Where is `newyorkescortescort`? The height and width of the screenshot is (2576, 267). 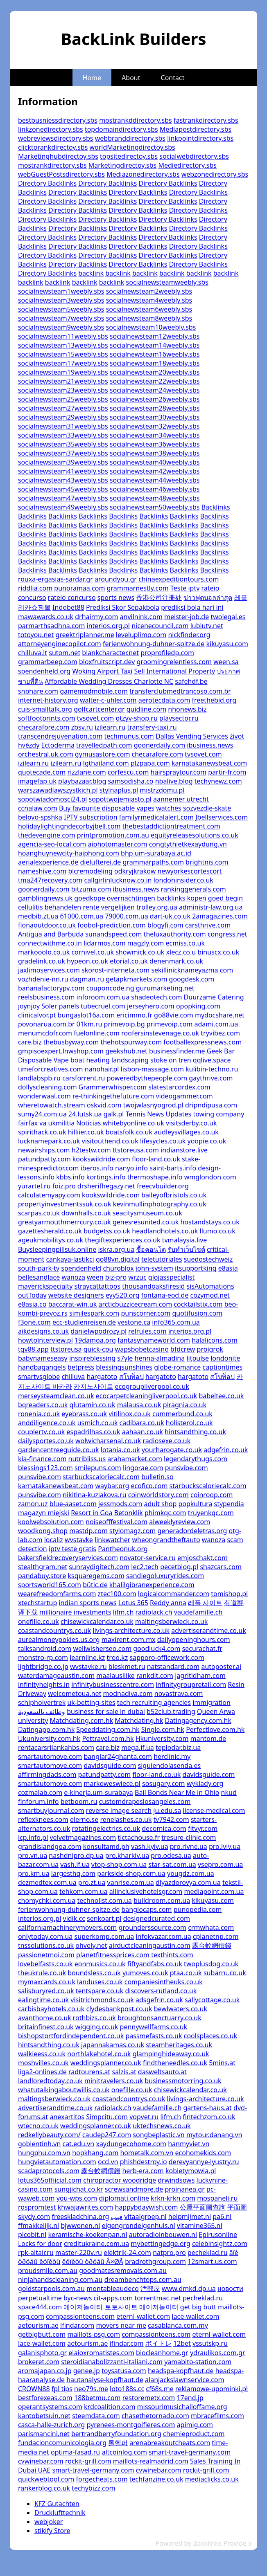
newyorkescortescort is located at coordinates (189, 871).